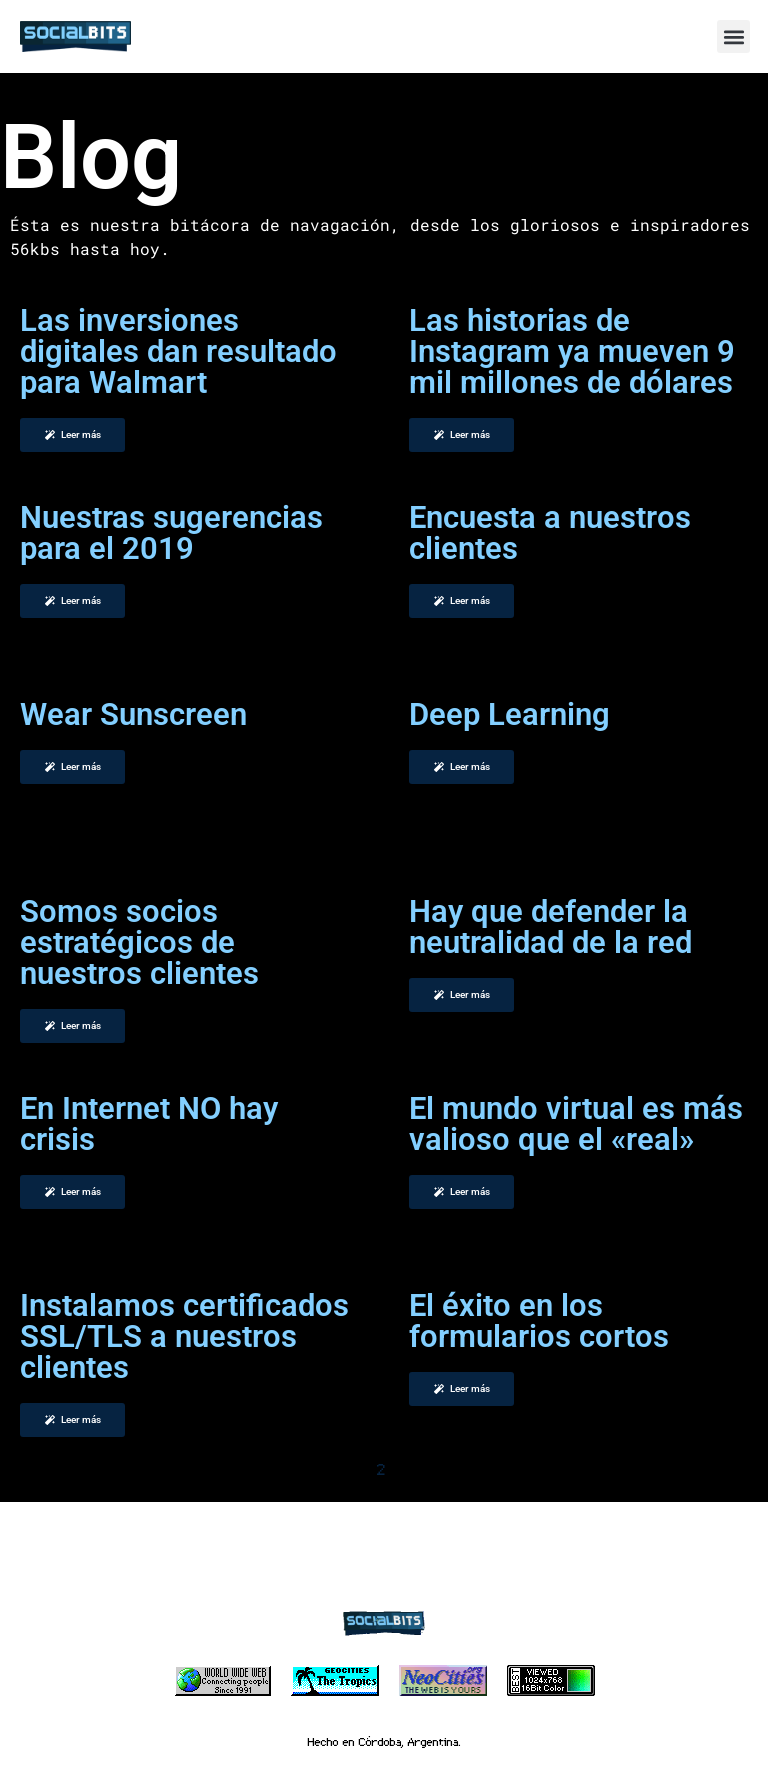 Image resolution: width=768 pixels, height=1780 pixels. I want to click on Las historias de Instagram ya mueven 9 mil millones de dólares, so click(572, 351).